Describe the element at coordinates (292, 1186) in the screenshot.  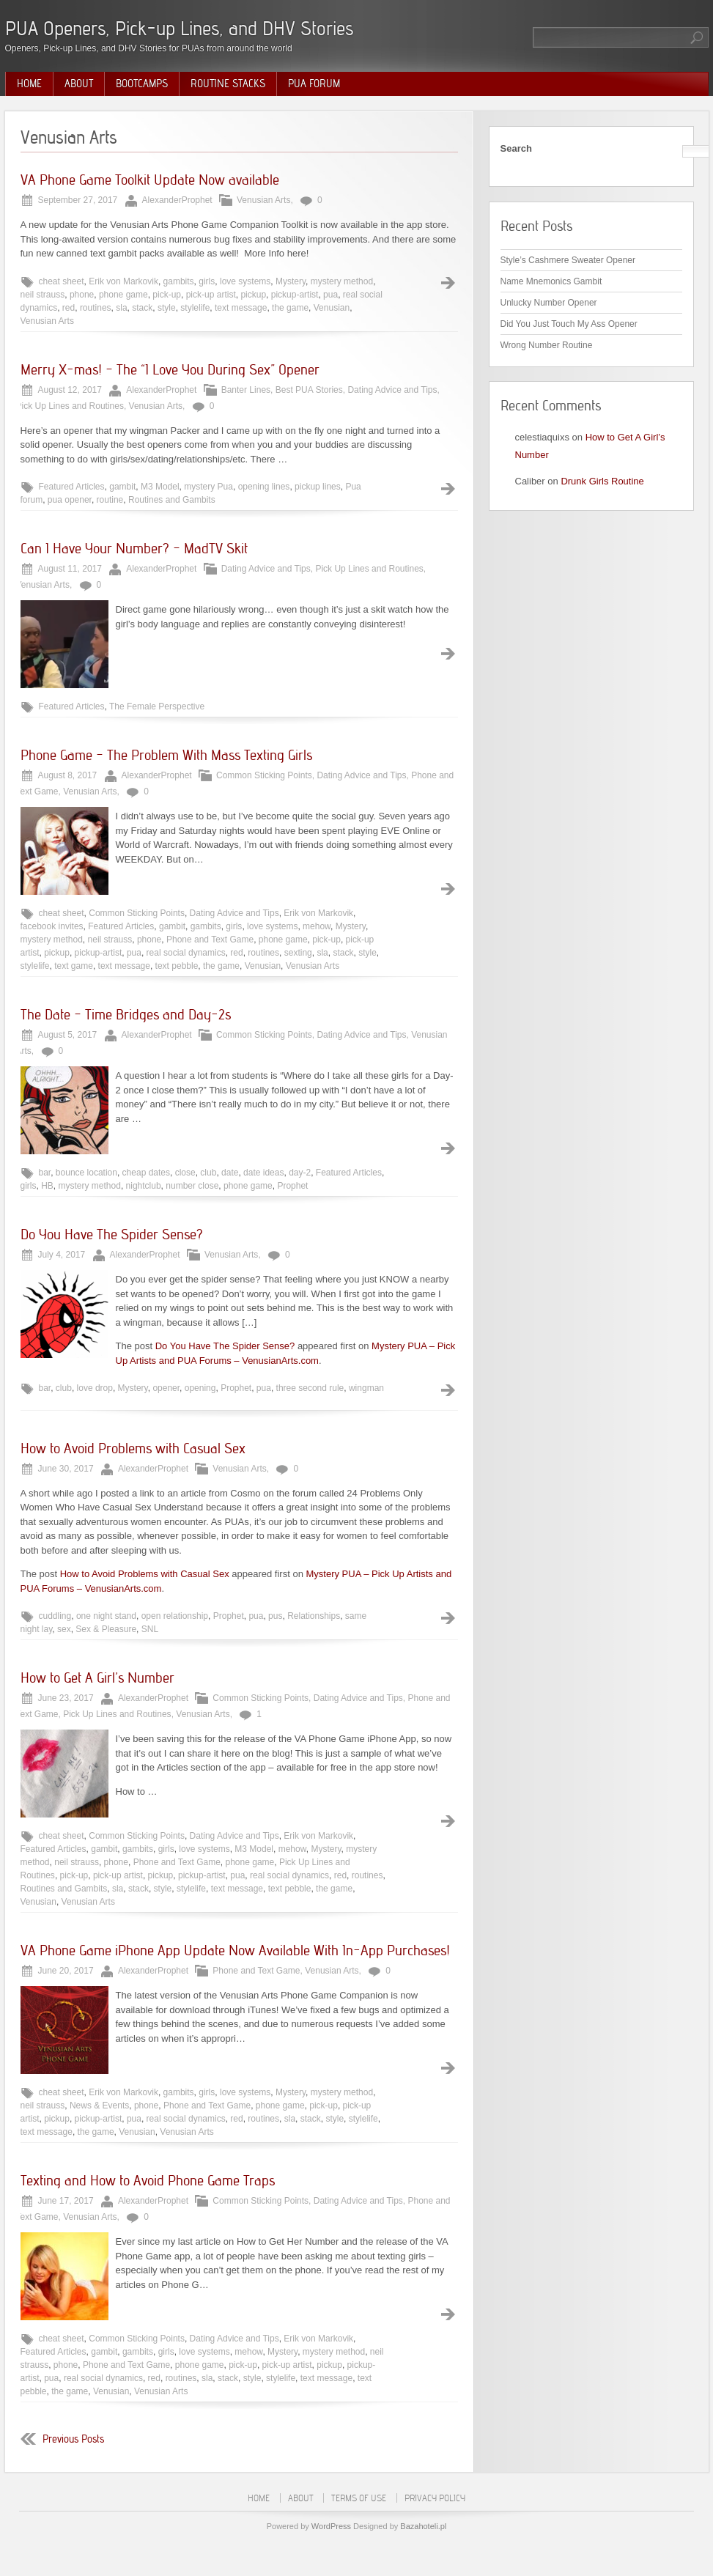
I see `Prophet` at that location.